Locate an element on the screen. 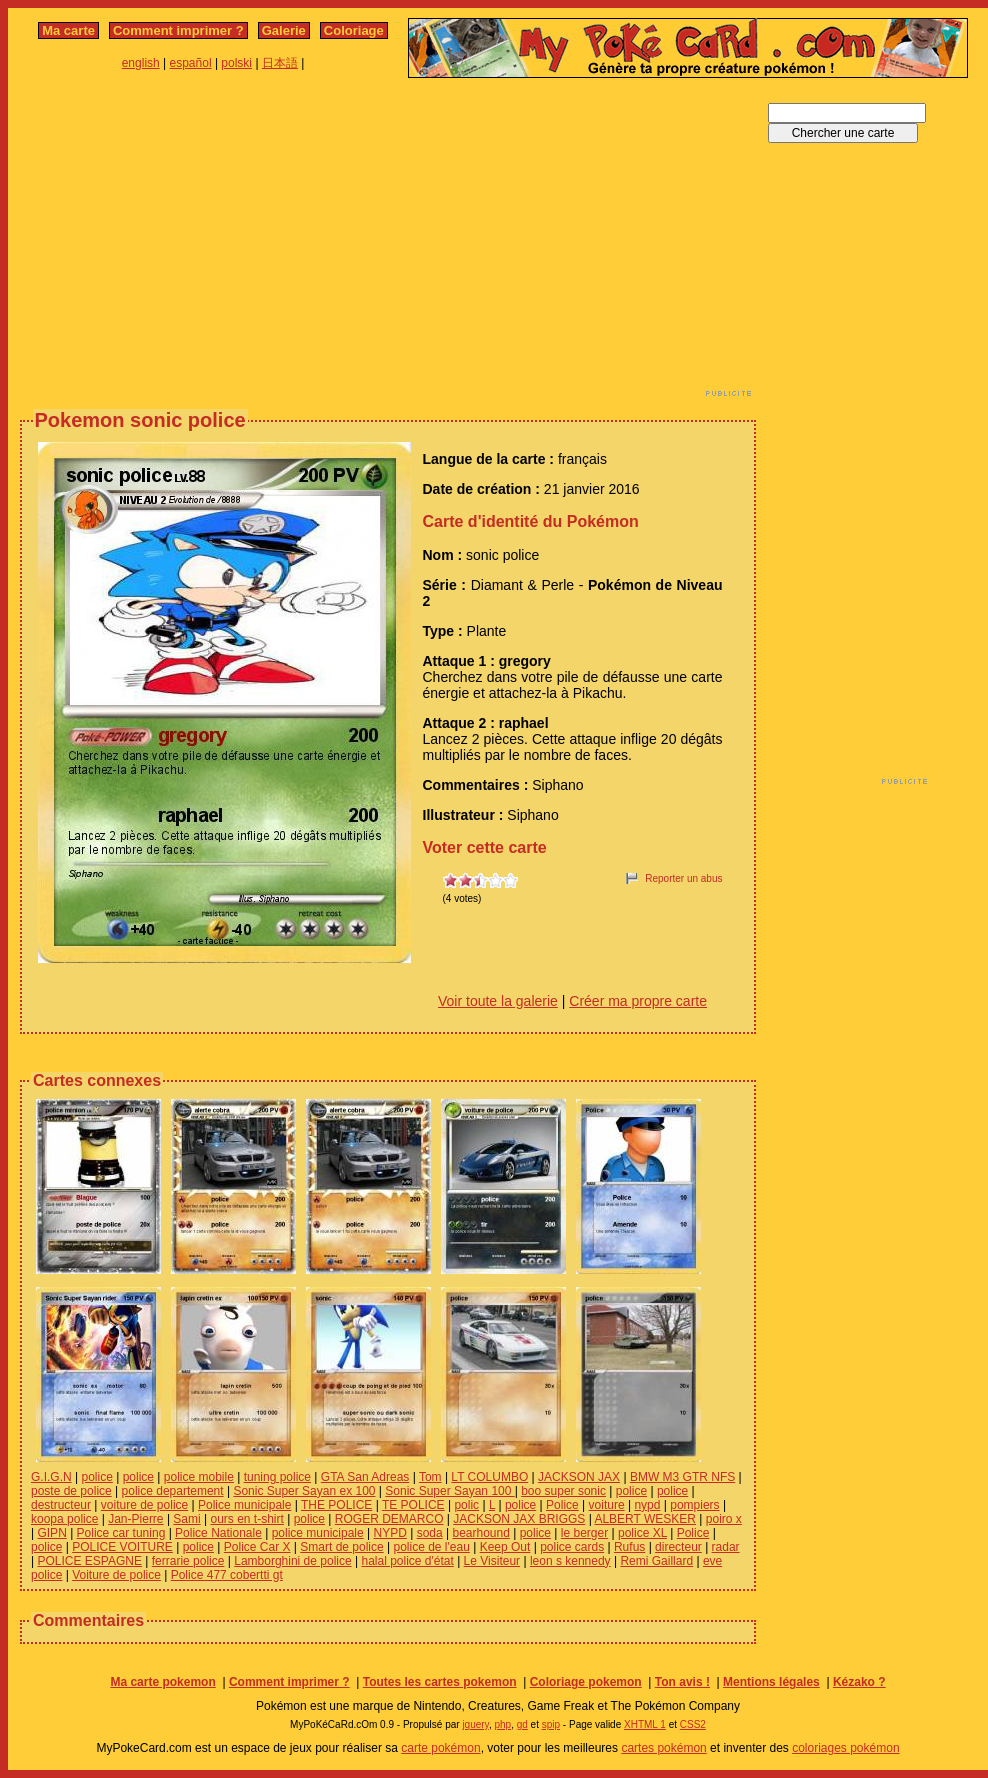 Image resolution: width=988 pixels, height=1778 pixels. soda is located at coordinates (430, 1533).